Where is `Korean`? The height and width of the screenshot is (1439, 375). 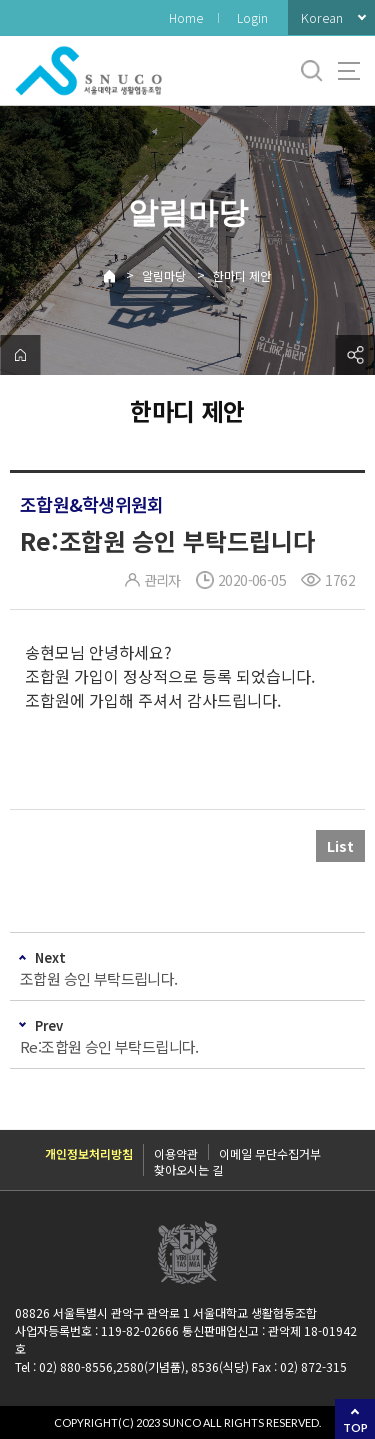 Korean is located at coordinates (322, 17).